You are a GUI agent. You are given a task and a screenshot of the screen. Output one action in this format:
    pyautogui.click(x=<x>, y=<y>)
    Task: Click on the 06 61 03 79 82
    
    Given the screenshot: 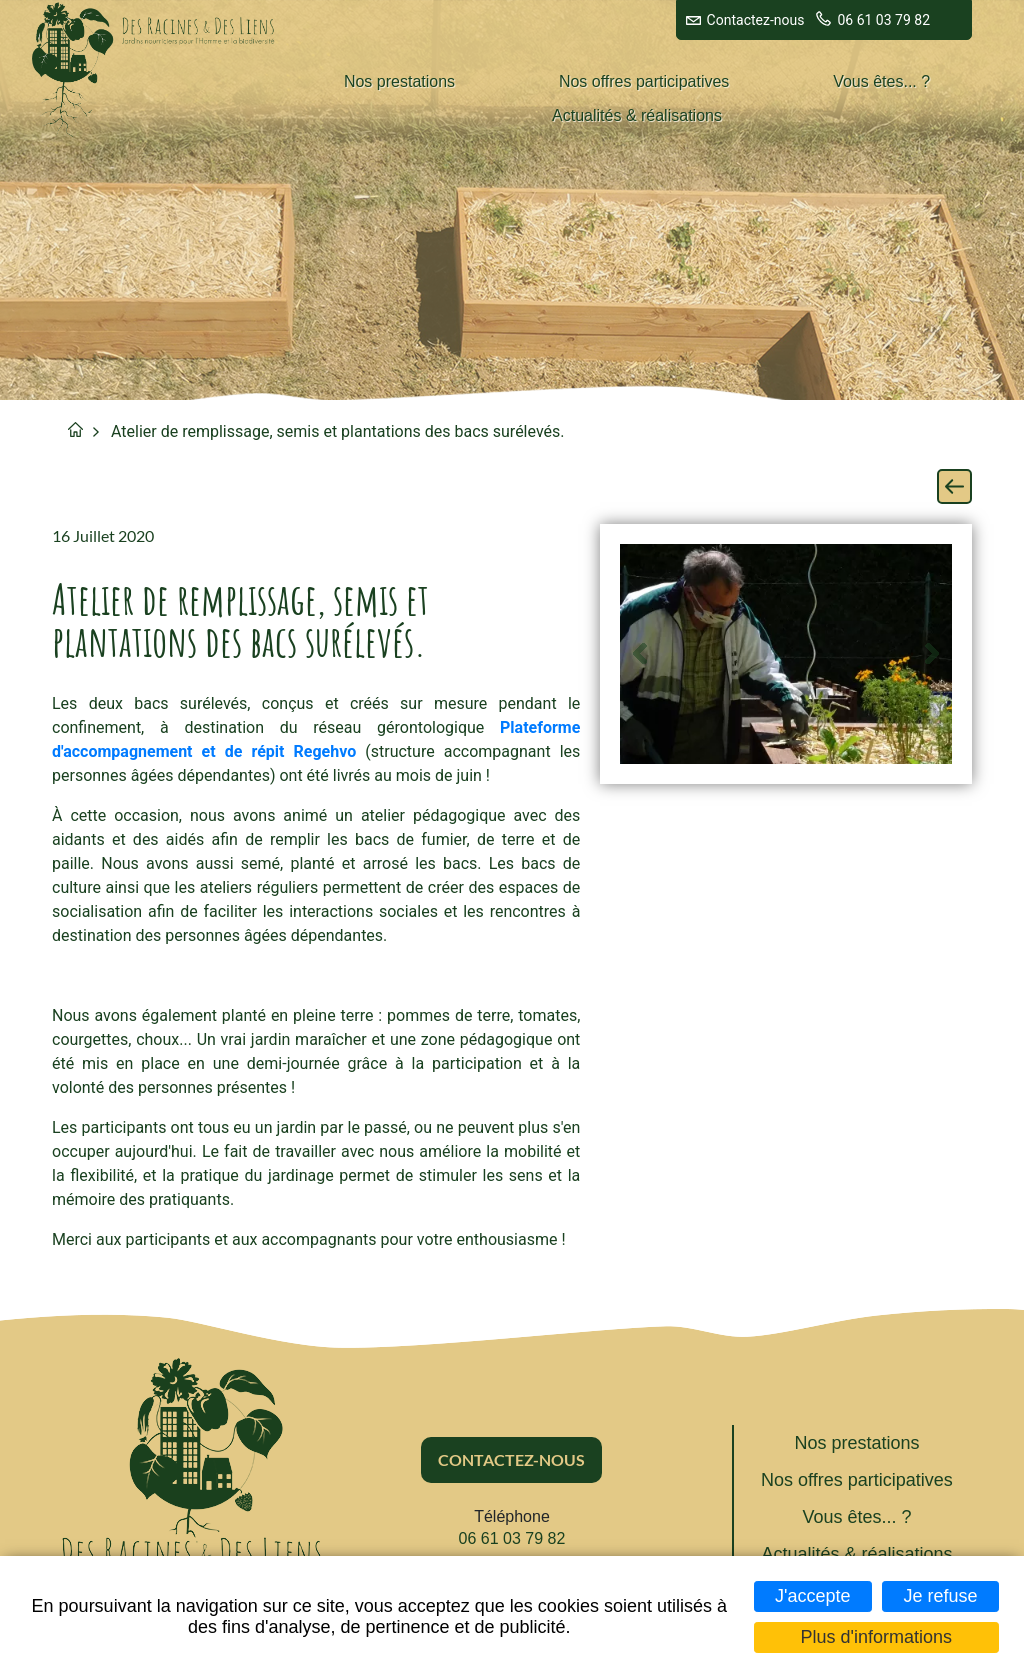 What is the action you would take?
    pyautogui.click(x=883, y=20)
    